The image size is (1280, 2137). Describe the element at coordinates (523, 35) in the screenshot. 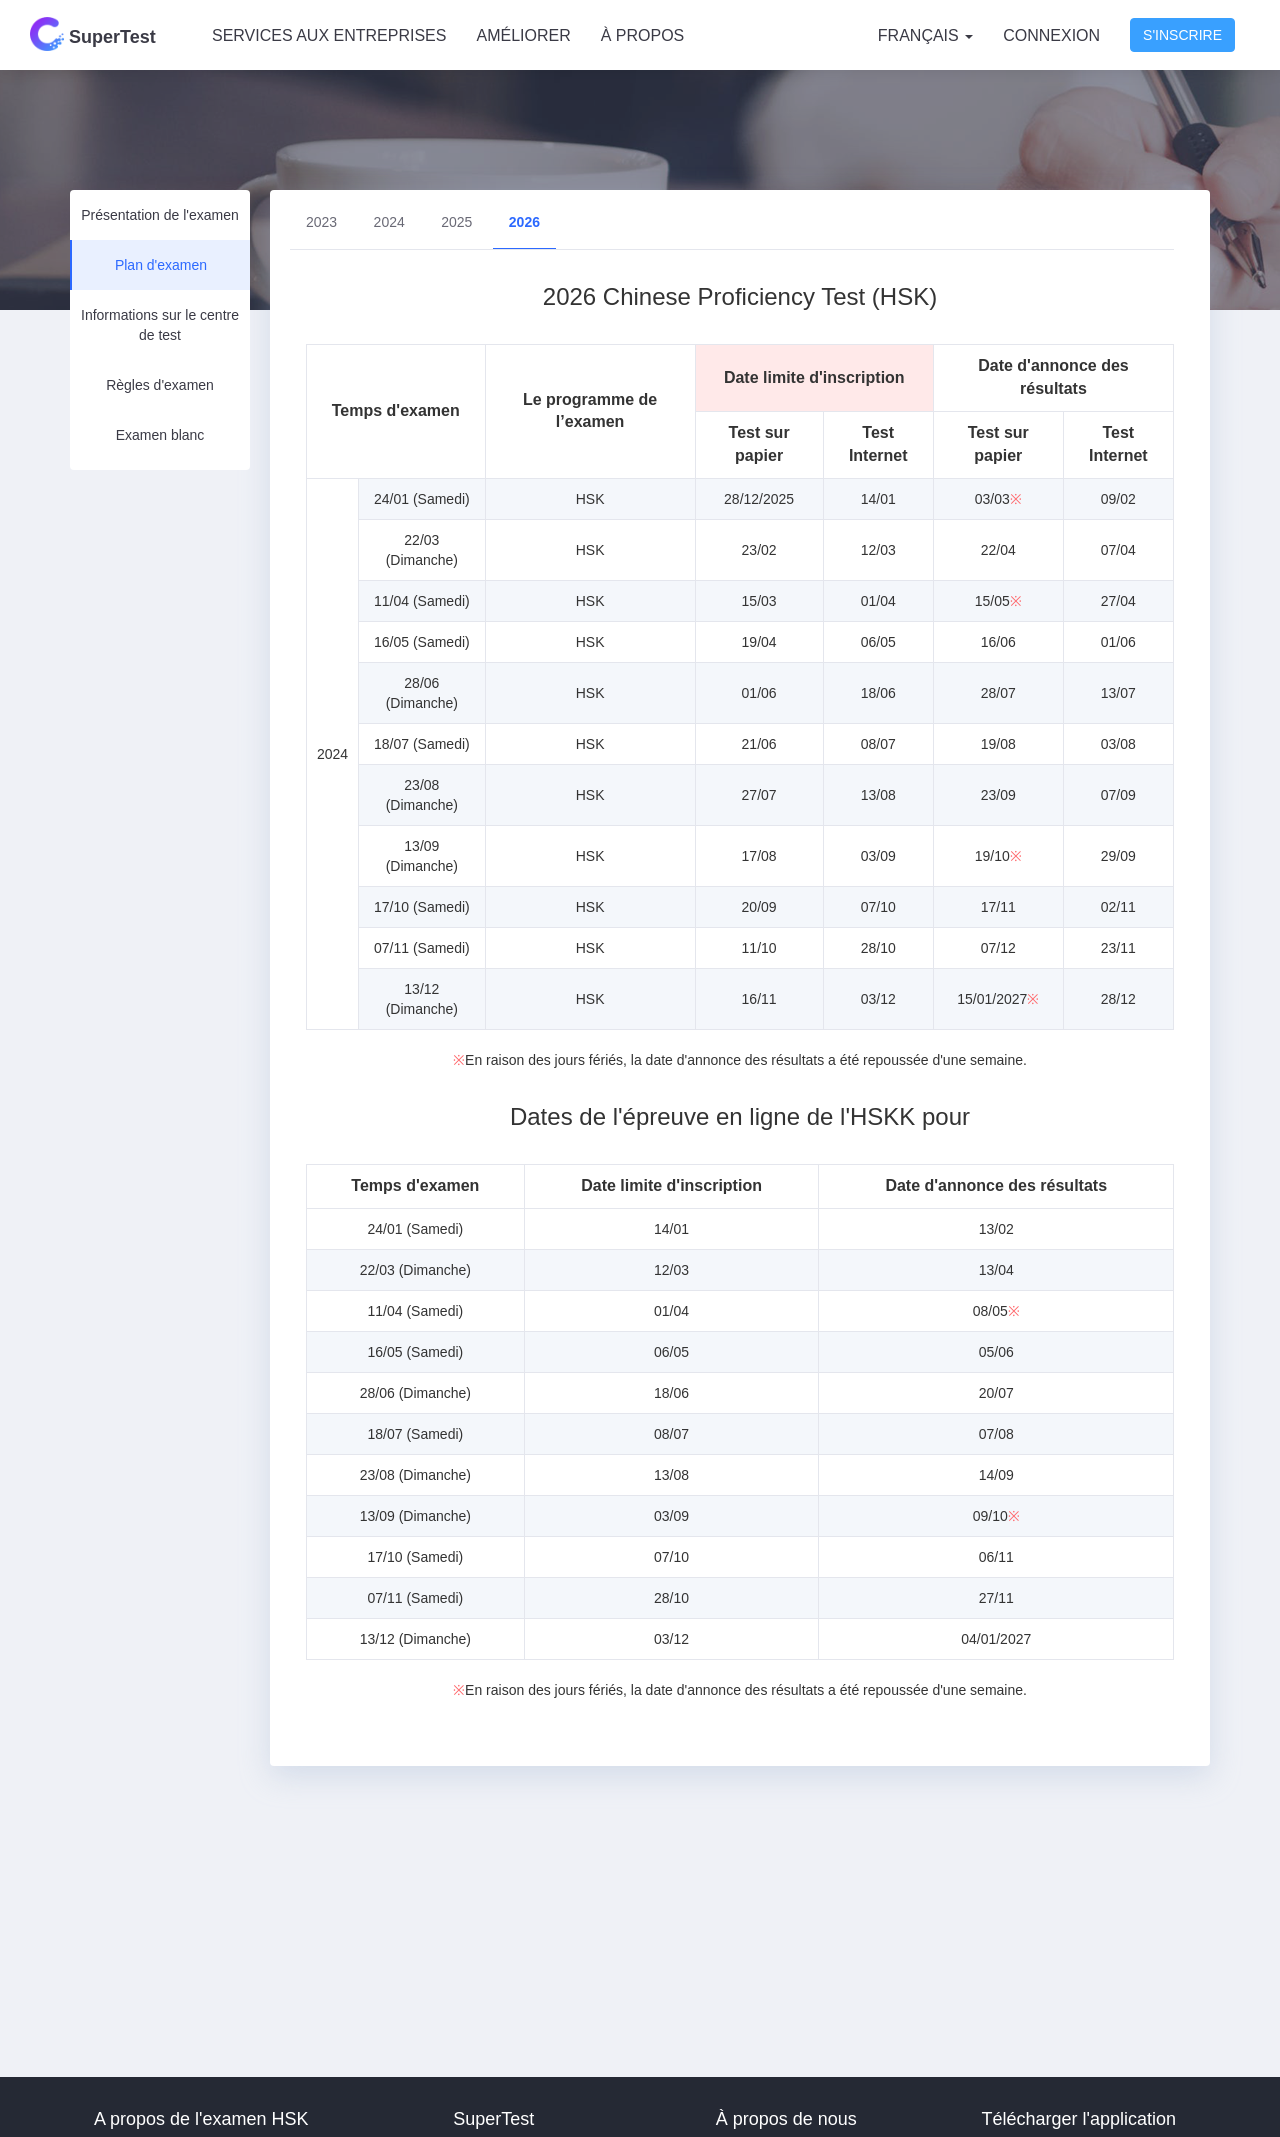

I see `AMÉLIORER` at that location.